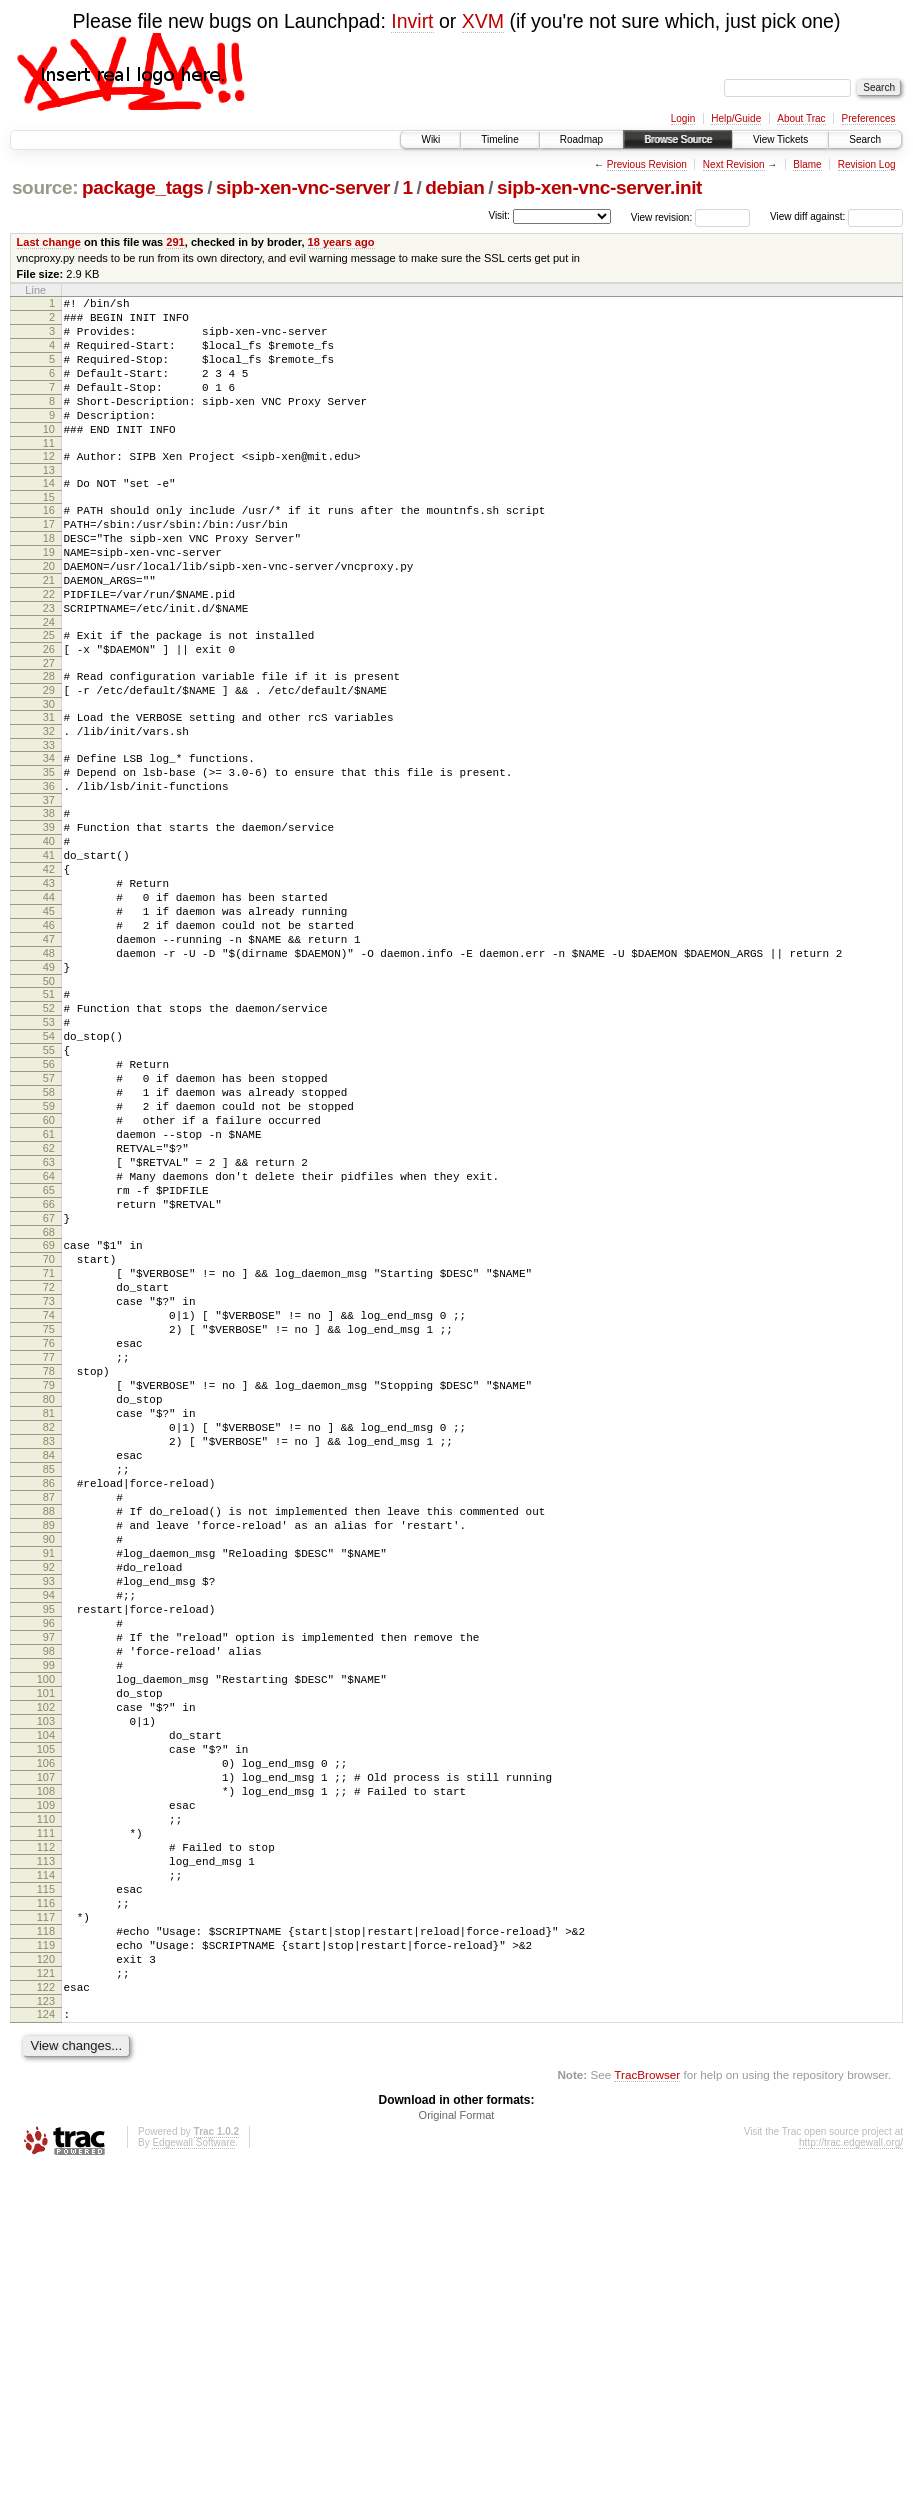  I want to click on 19, so click(49, 597).